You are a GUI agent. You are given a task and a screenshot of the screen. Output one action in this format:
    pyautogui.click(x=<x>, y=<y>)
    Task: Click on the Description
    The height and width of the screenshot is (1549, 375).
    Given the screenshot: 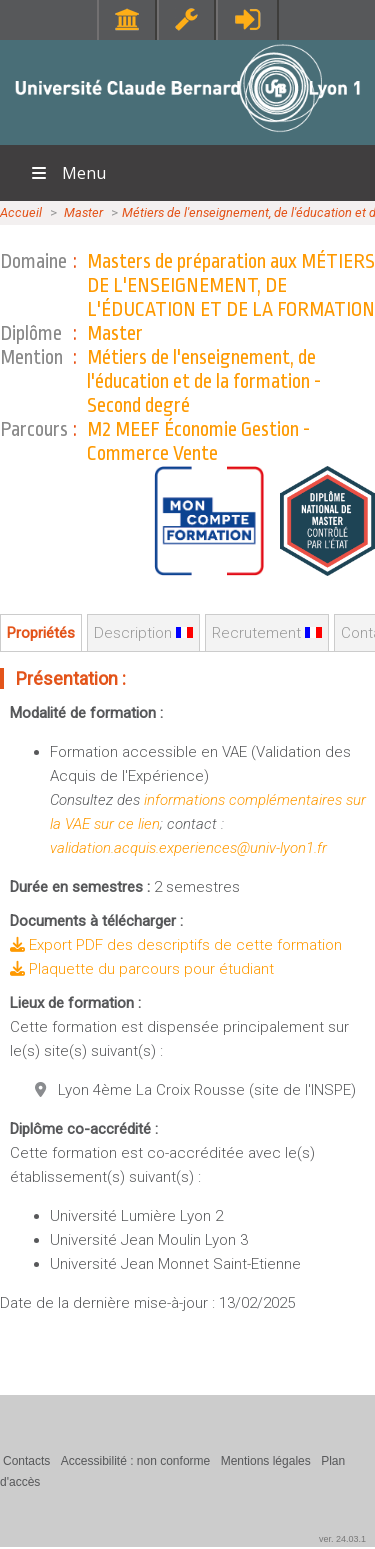 What is the action you would take?
    pyautogui.click(x=143, y=633)
    